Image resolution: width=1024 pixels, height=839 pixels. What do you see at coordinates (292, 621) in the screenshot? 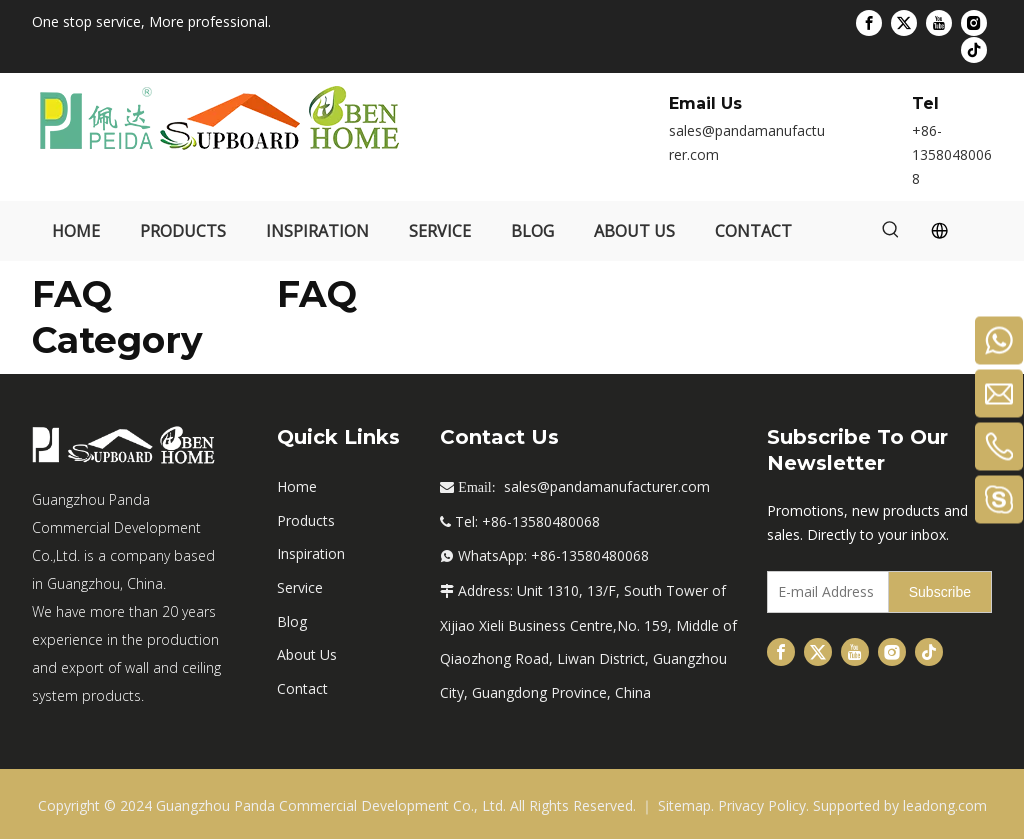
I see `Blog` at bounding box center [292, 621].